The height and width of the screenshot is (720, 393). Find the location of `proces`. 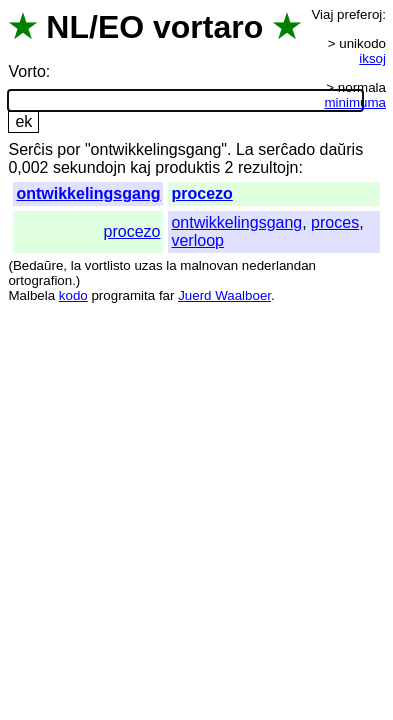

proces is located at coordinates (335, 222).